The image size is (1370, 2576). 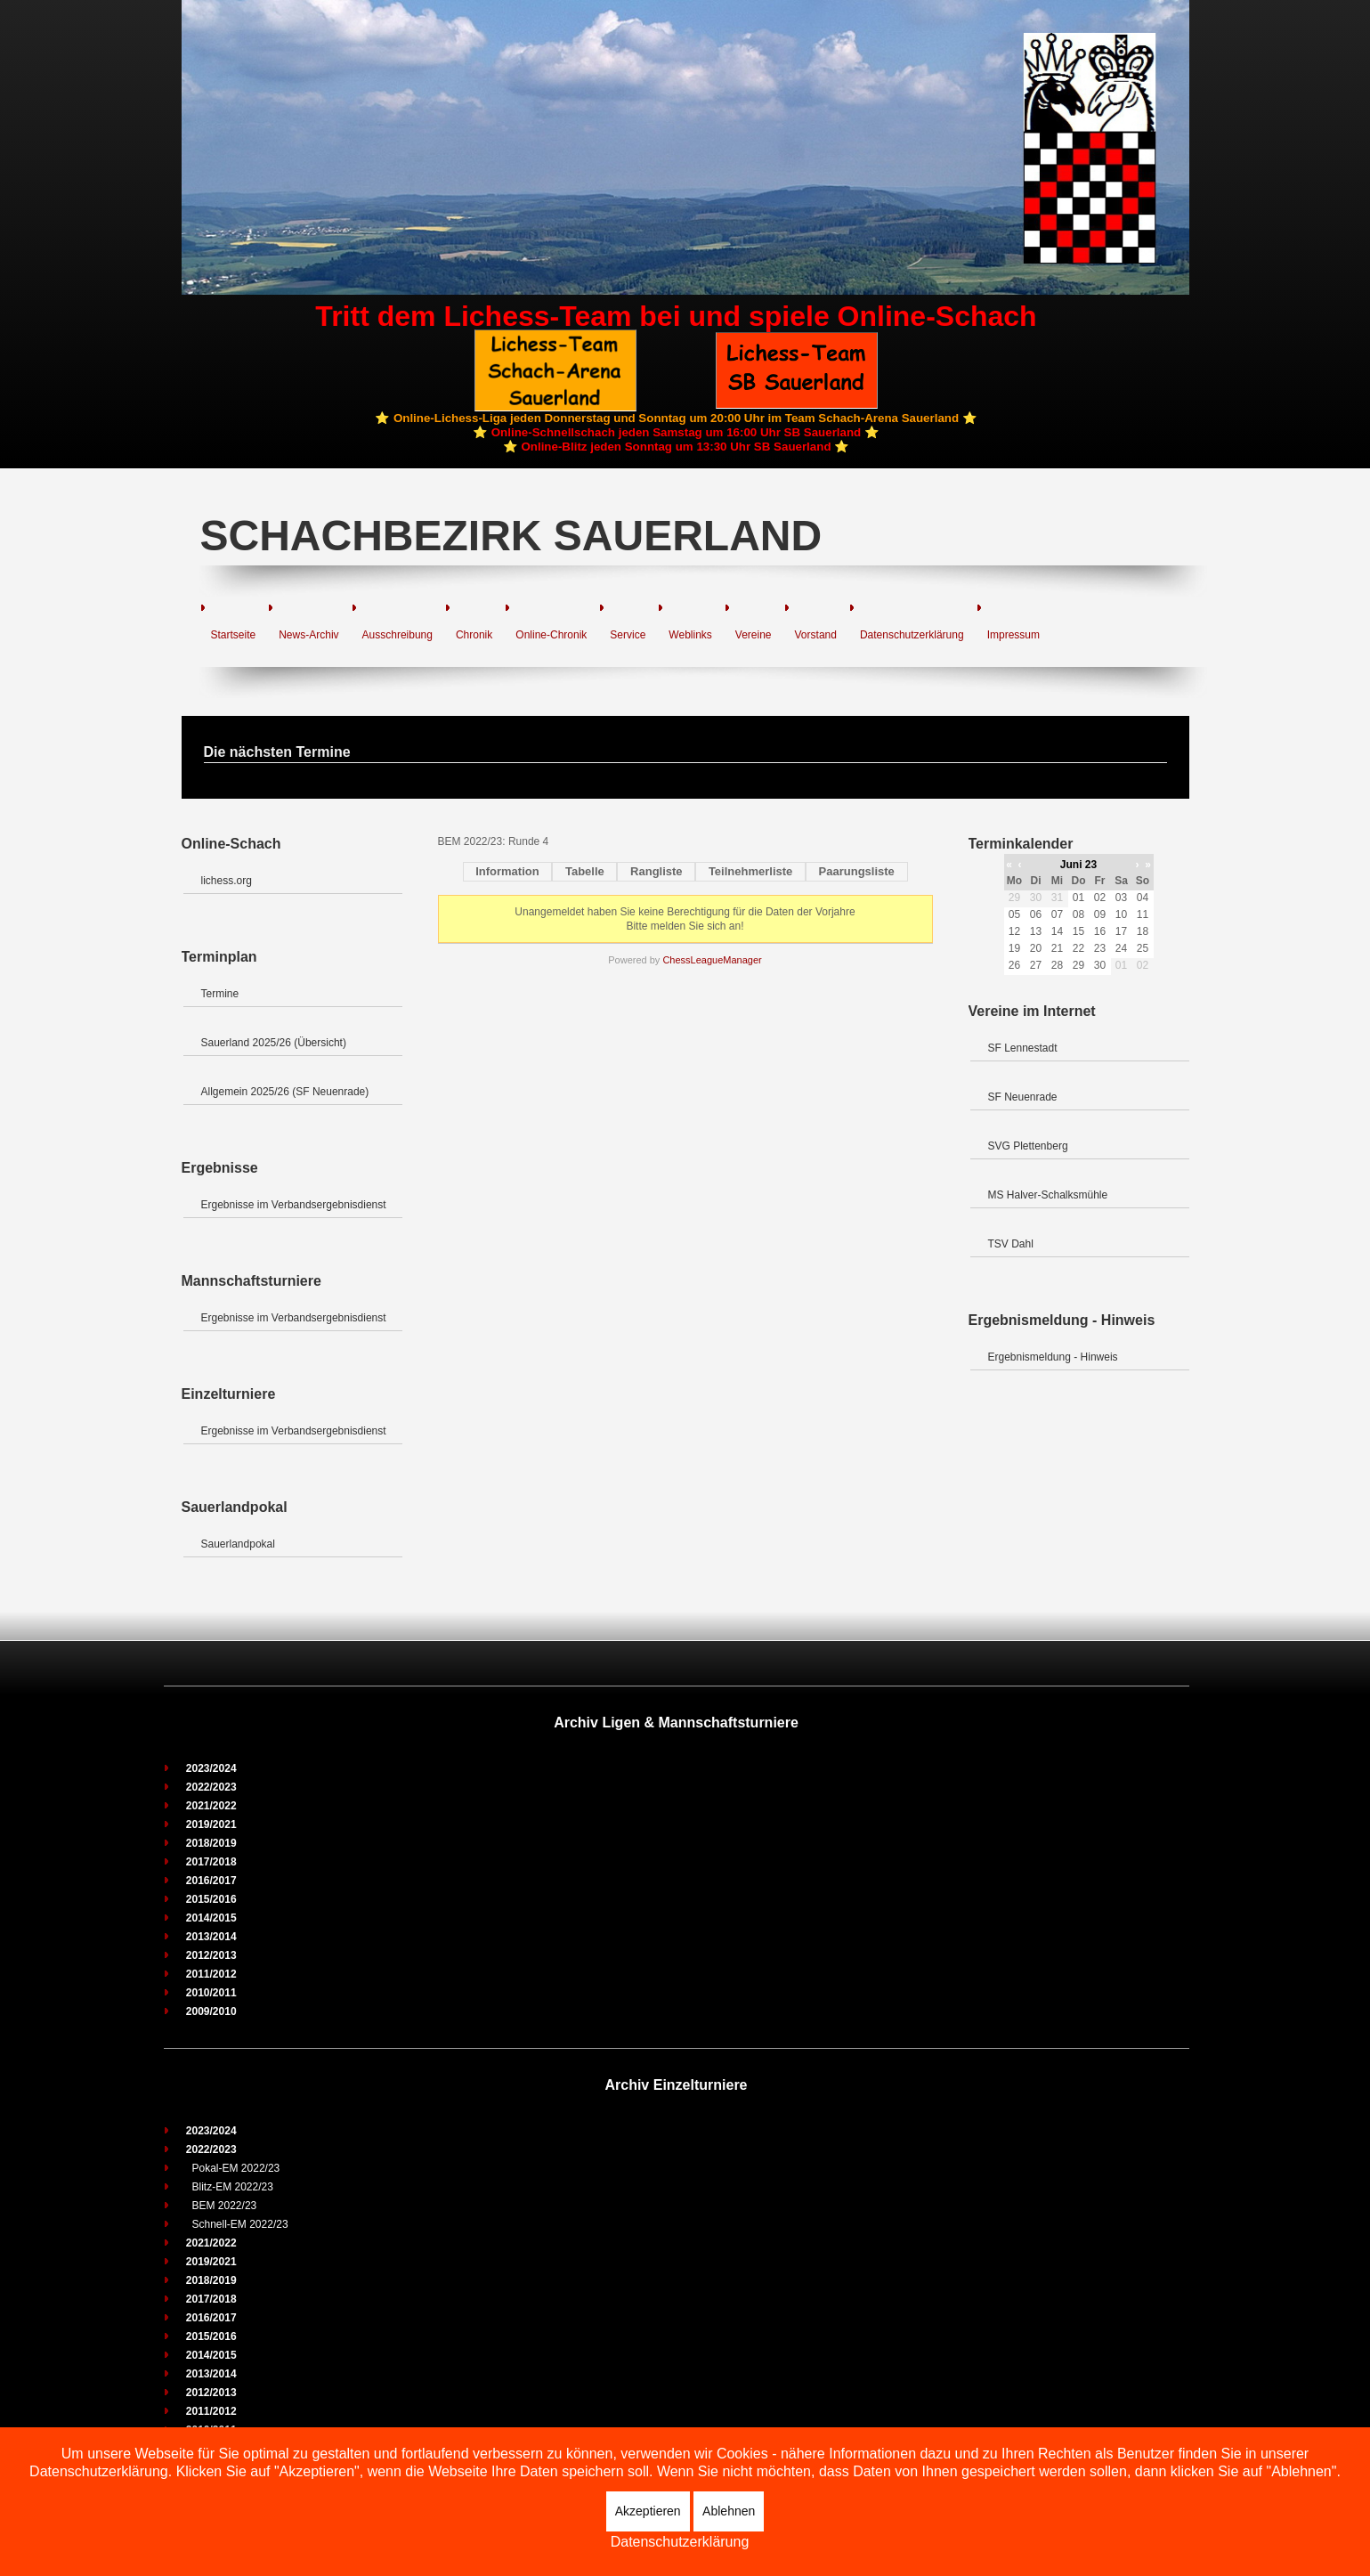 What do you see at coordinates (753, 635) in the screenshot?
I see `Vereine` at bounding box center [753, 635].